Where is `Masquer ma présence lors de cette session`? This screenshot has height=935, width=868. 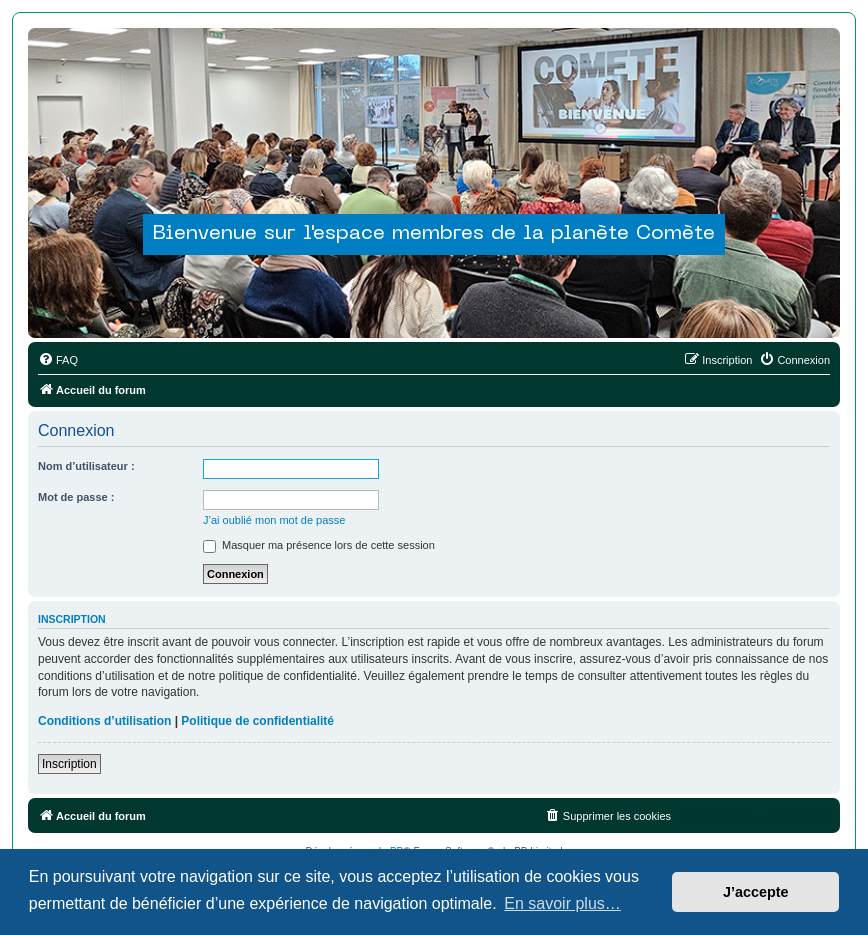
Masquer ma présence lors de cette session is located at coordinates (319, 545).